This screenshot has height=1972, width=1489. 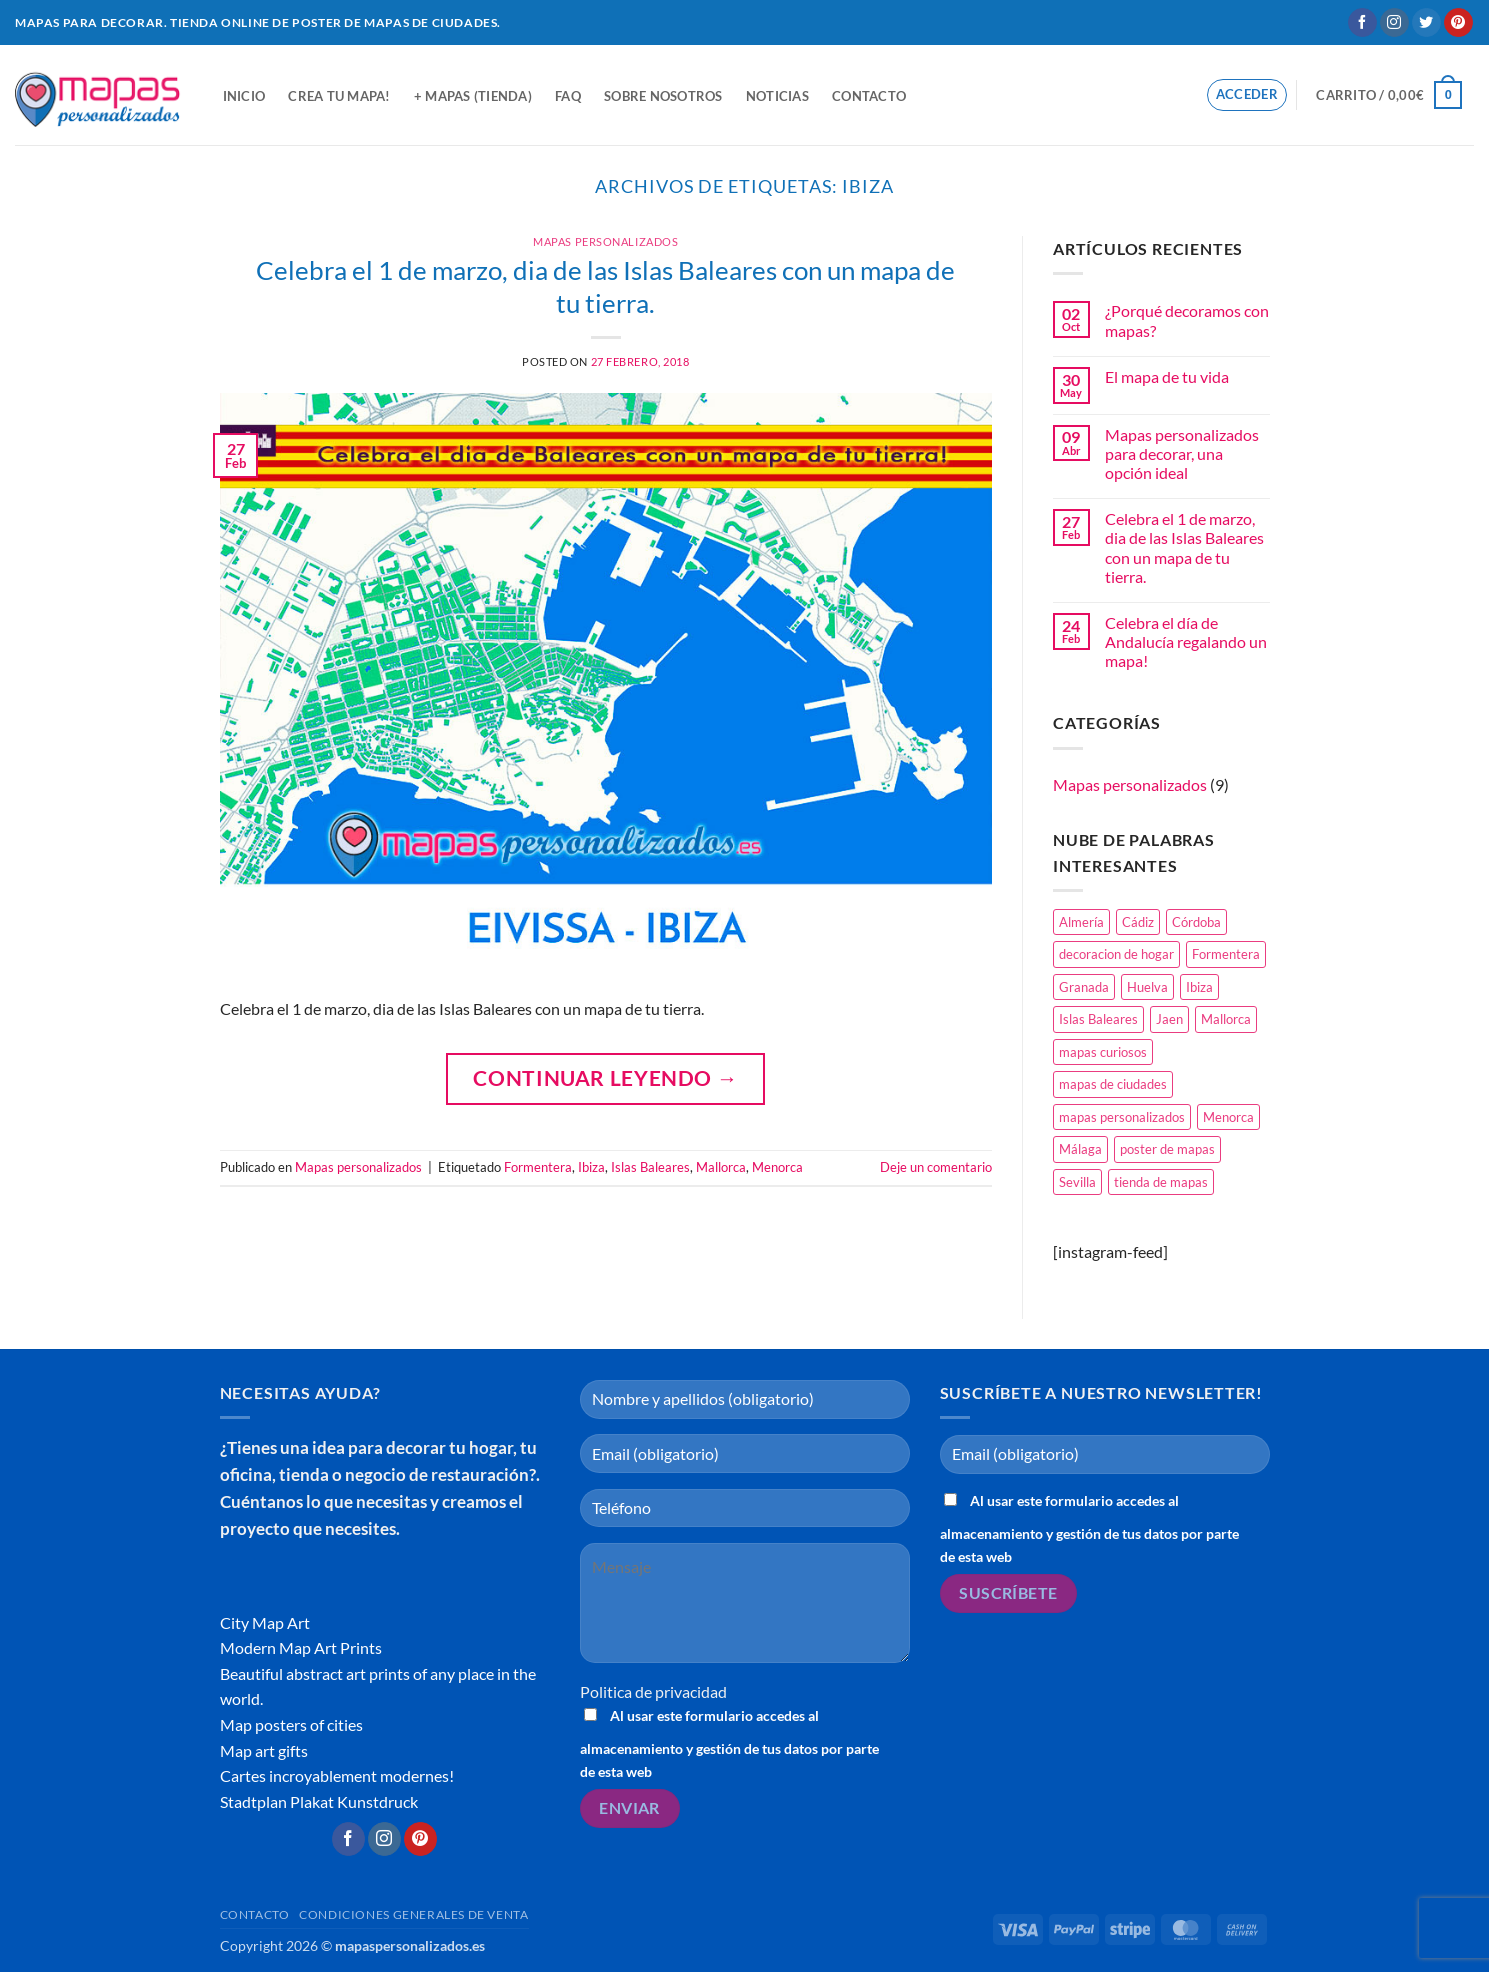 What do you see at coordinates (653, 1691) in the screenshot?
I see `Politica de privacidad` at bounding box center [653, 1691].